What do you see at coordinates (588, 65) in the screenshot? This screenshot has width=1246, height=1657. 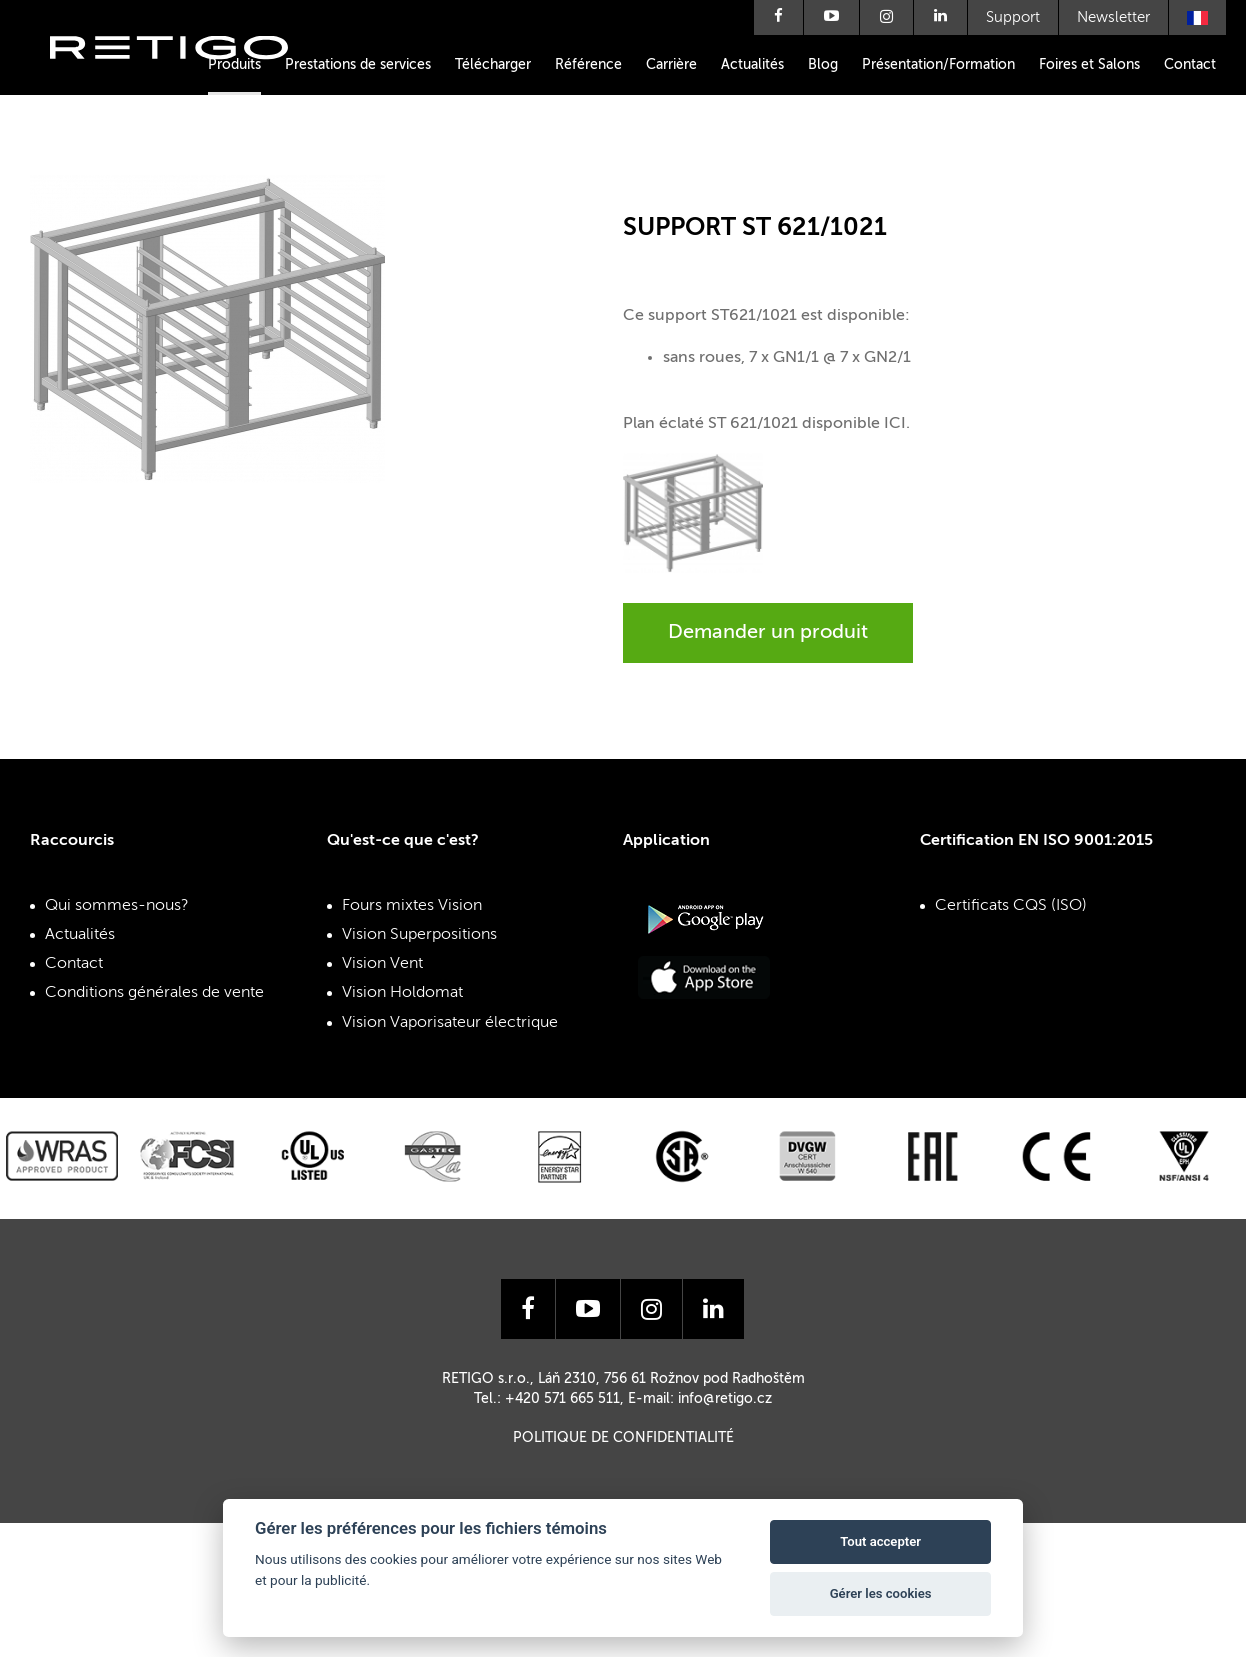 I see `Référence` at bounding box center [588, 65].